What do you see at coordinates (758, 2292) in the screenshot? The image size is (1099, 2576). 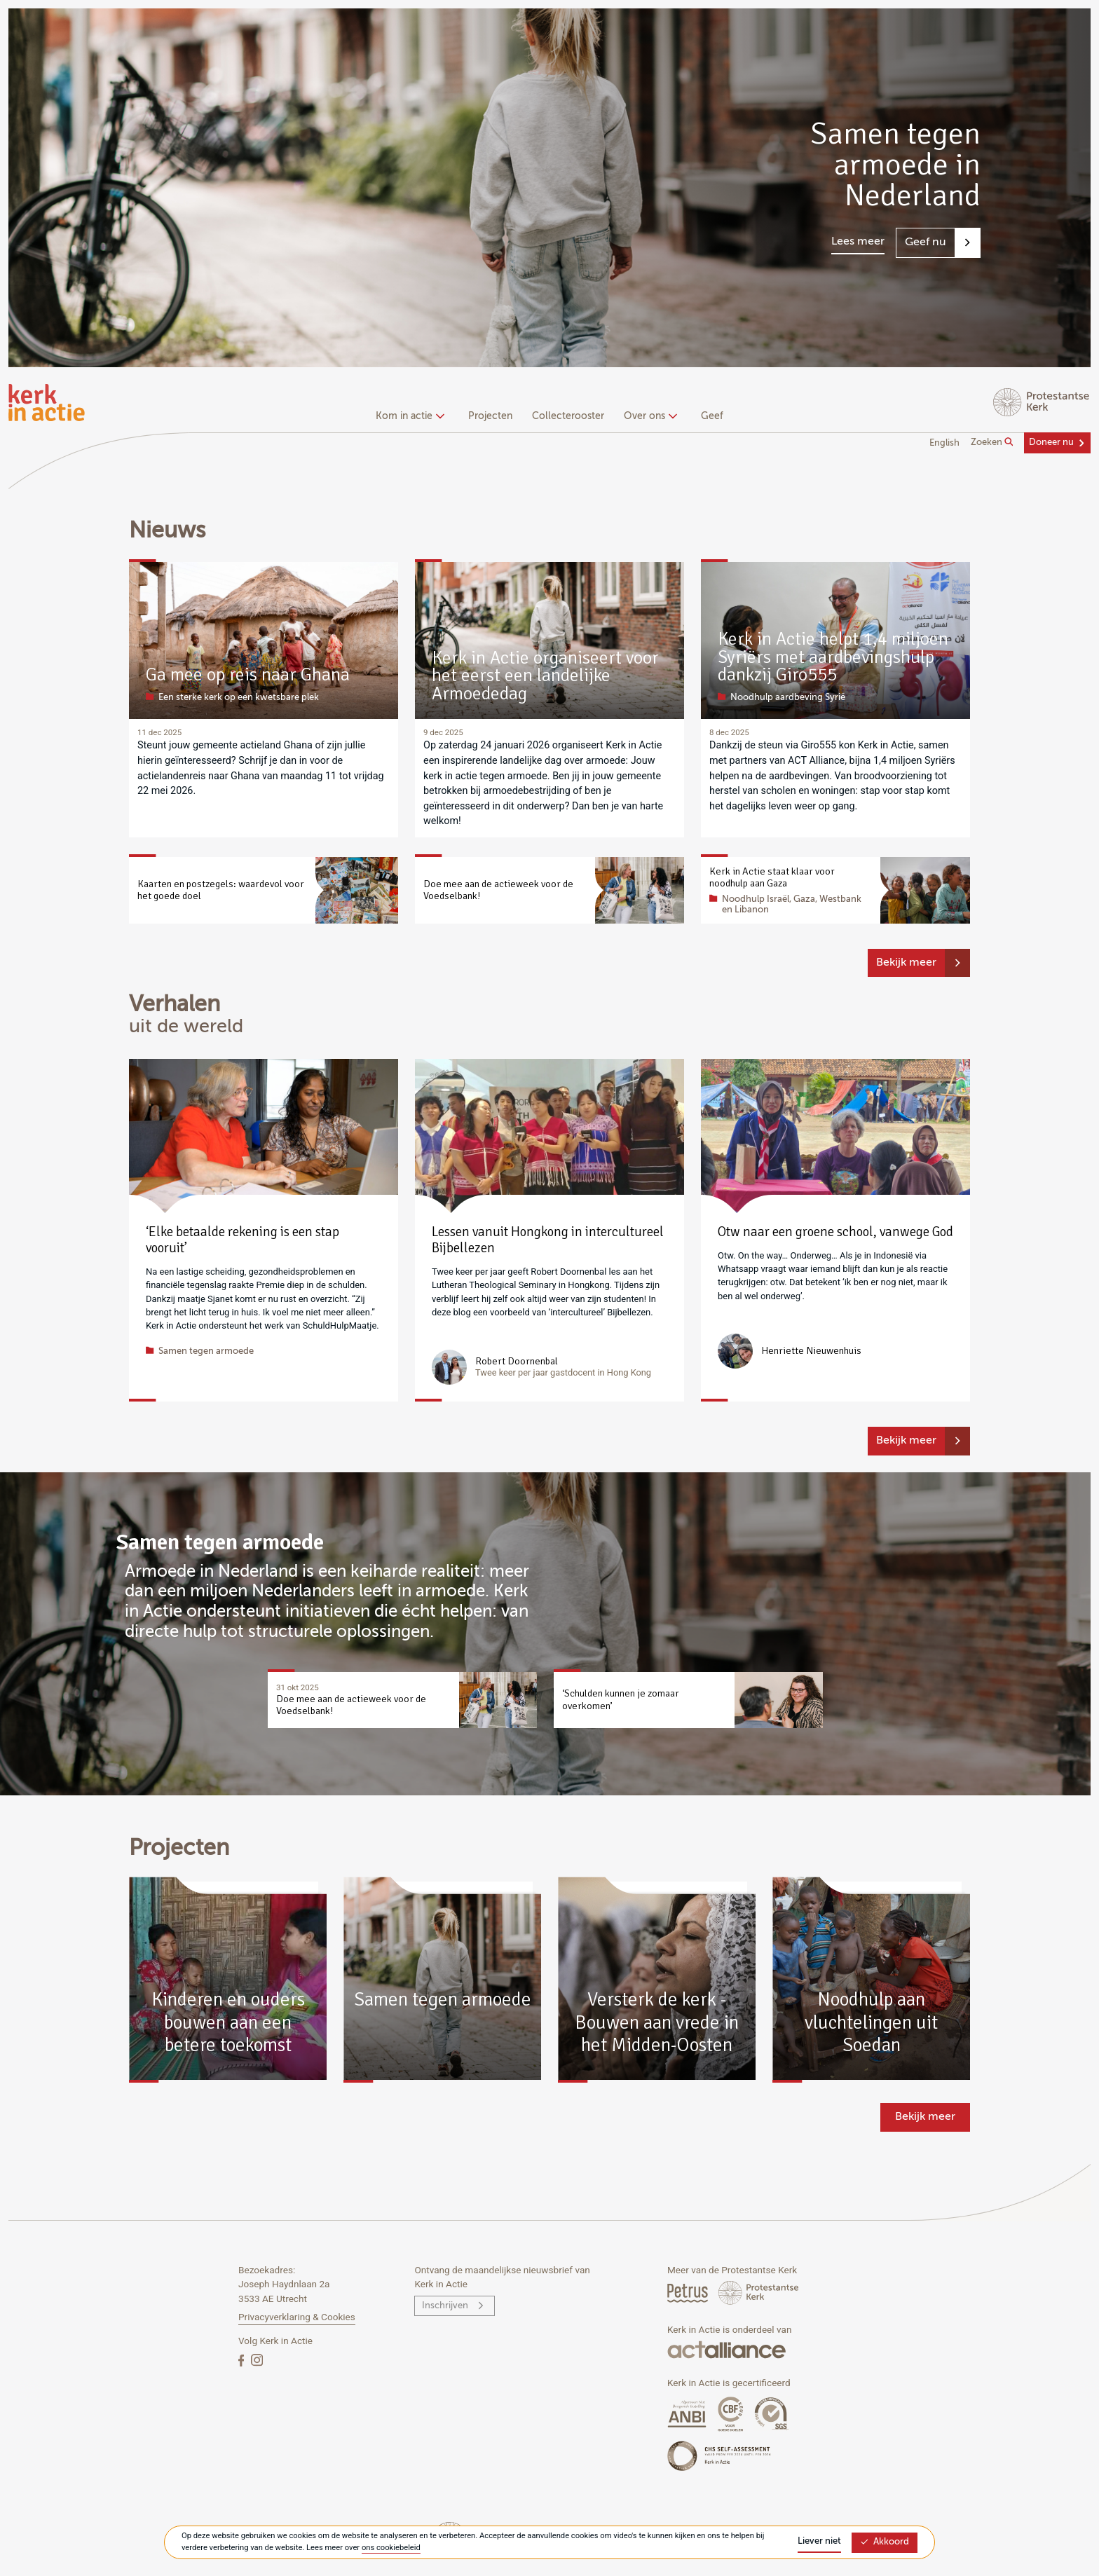 I see `[Protstanse Kerk Nederland]` at bounding box center [758, 2292].